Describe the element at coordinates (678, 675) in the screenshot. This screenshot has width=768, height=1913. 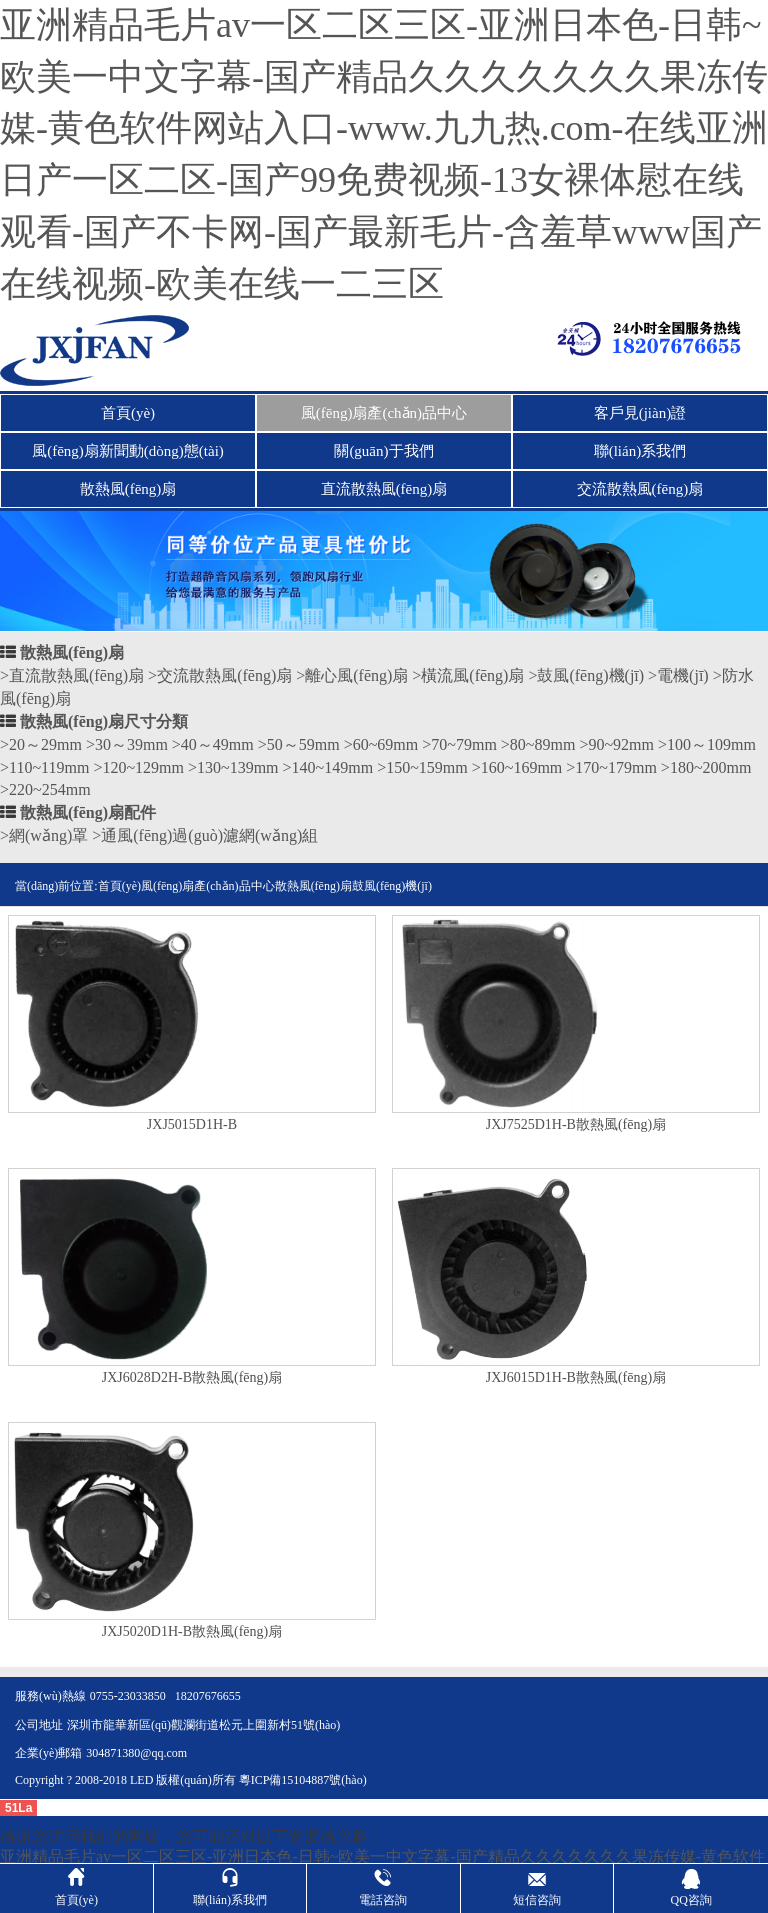
I see `>電機(jī)` at that location.